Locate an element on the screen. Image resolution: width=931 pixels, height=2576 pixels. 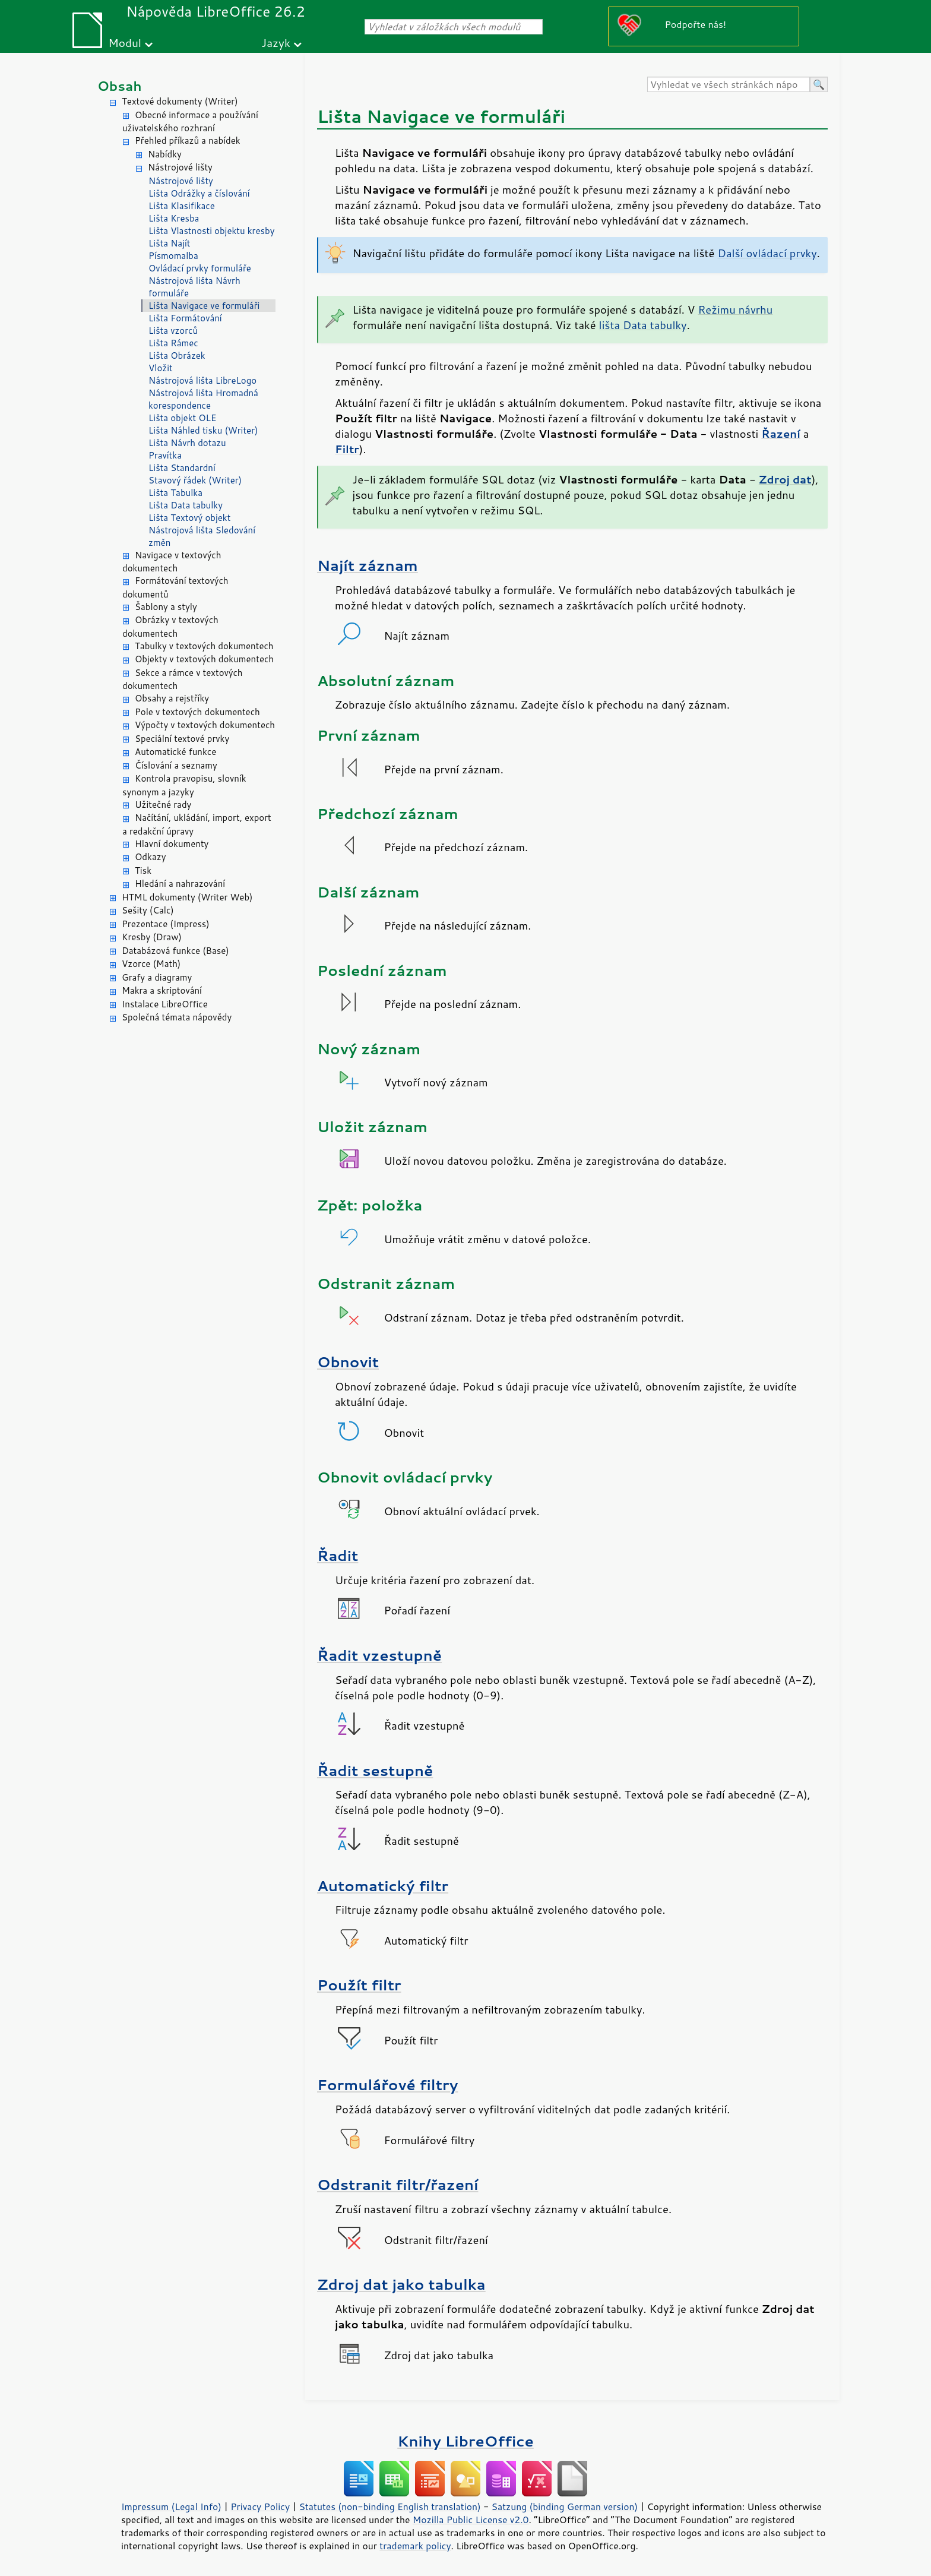
Lišta Navigace ve formuláři is located at coordinates (203, 305).